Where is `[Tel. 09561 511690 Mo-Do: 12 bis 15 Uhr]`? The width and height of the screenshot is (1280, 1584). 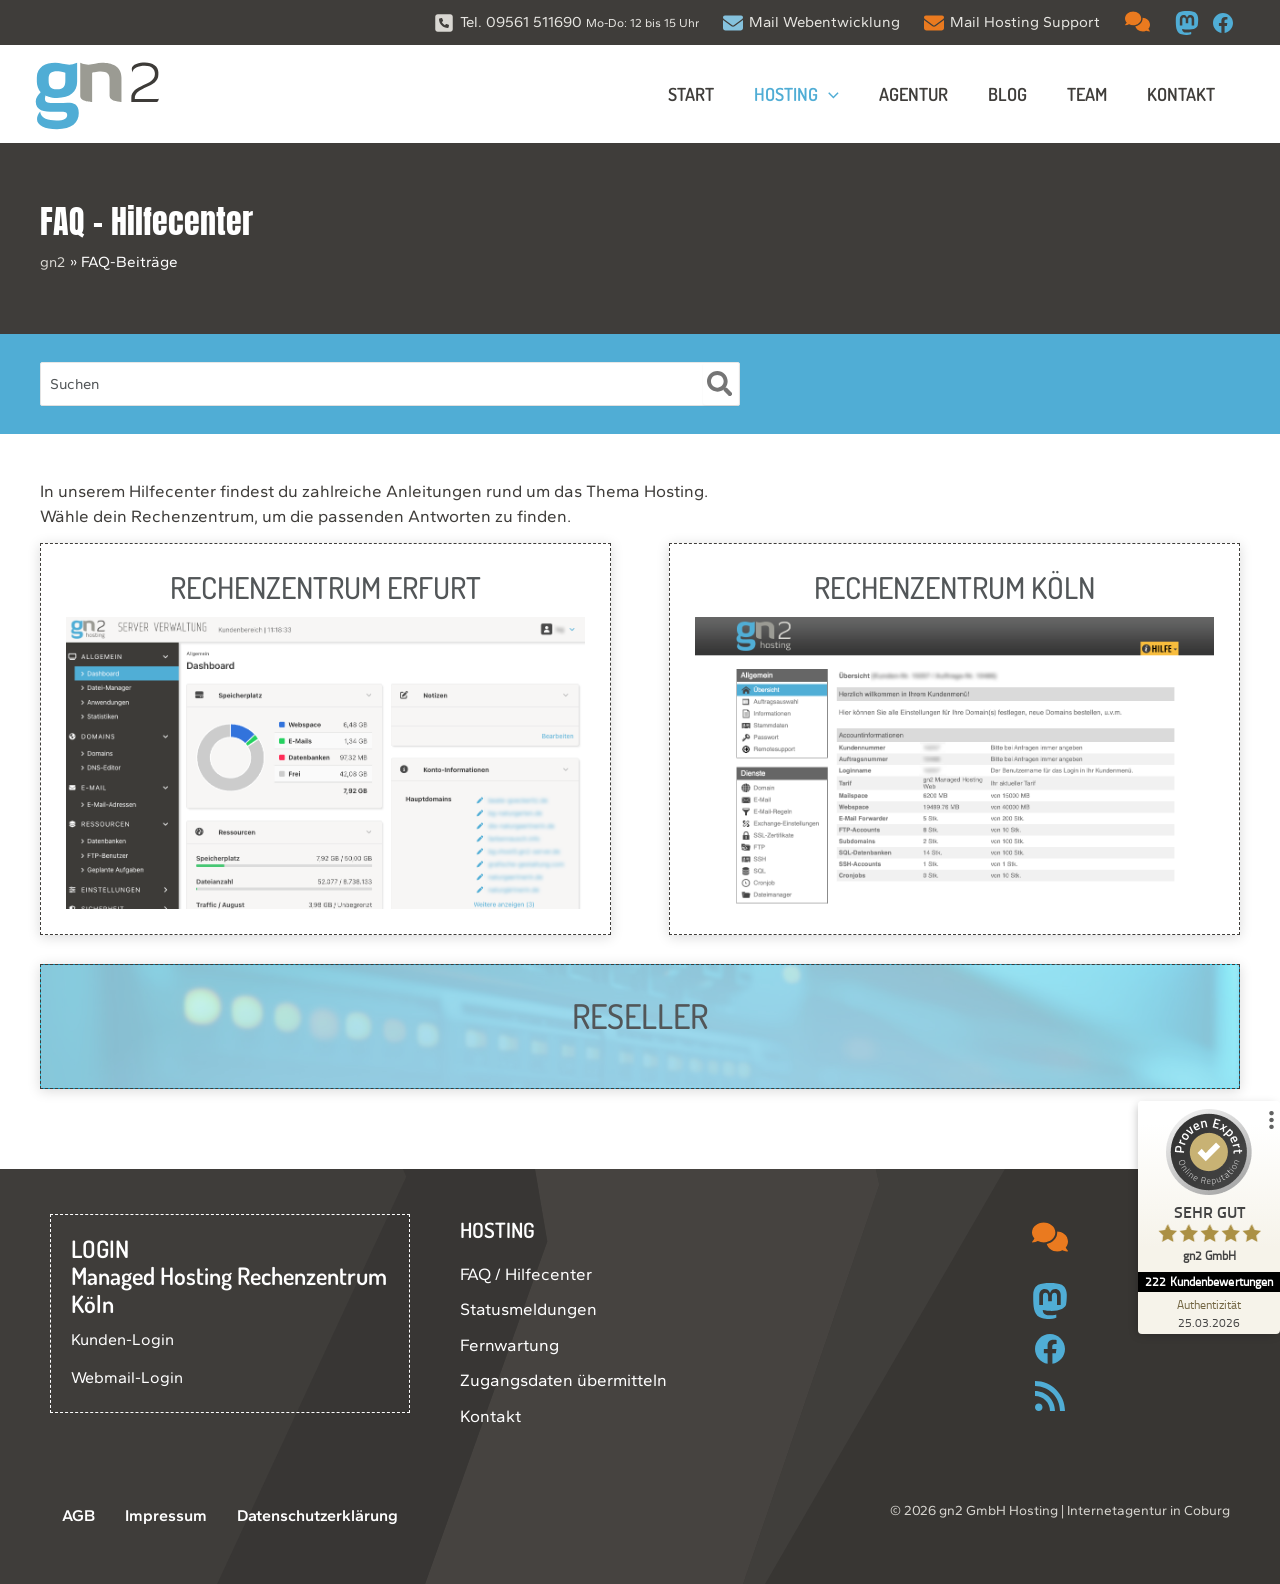
[Tel. 09561 511690 Mo-Do: 12 bis 15 Uhr] is located at coordinates (566, 22).